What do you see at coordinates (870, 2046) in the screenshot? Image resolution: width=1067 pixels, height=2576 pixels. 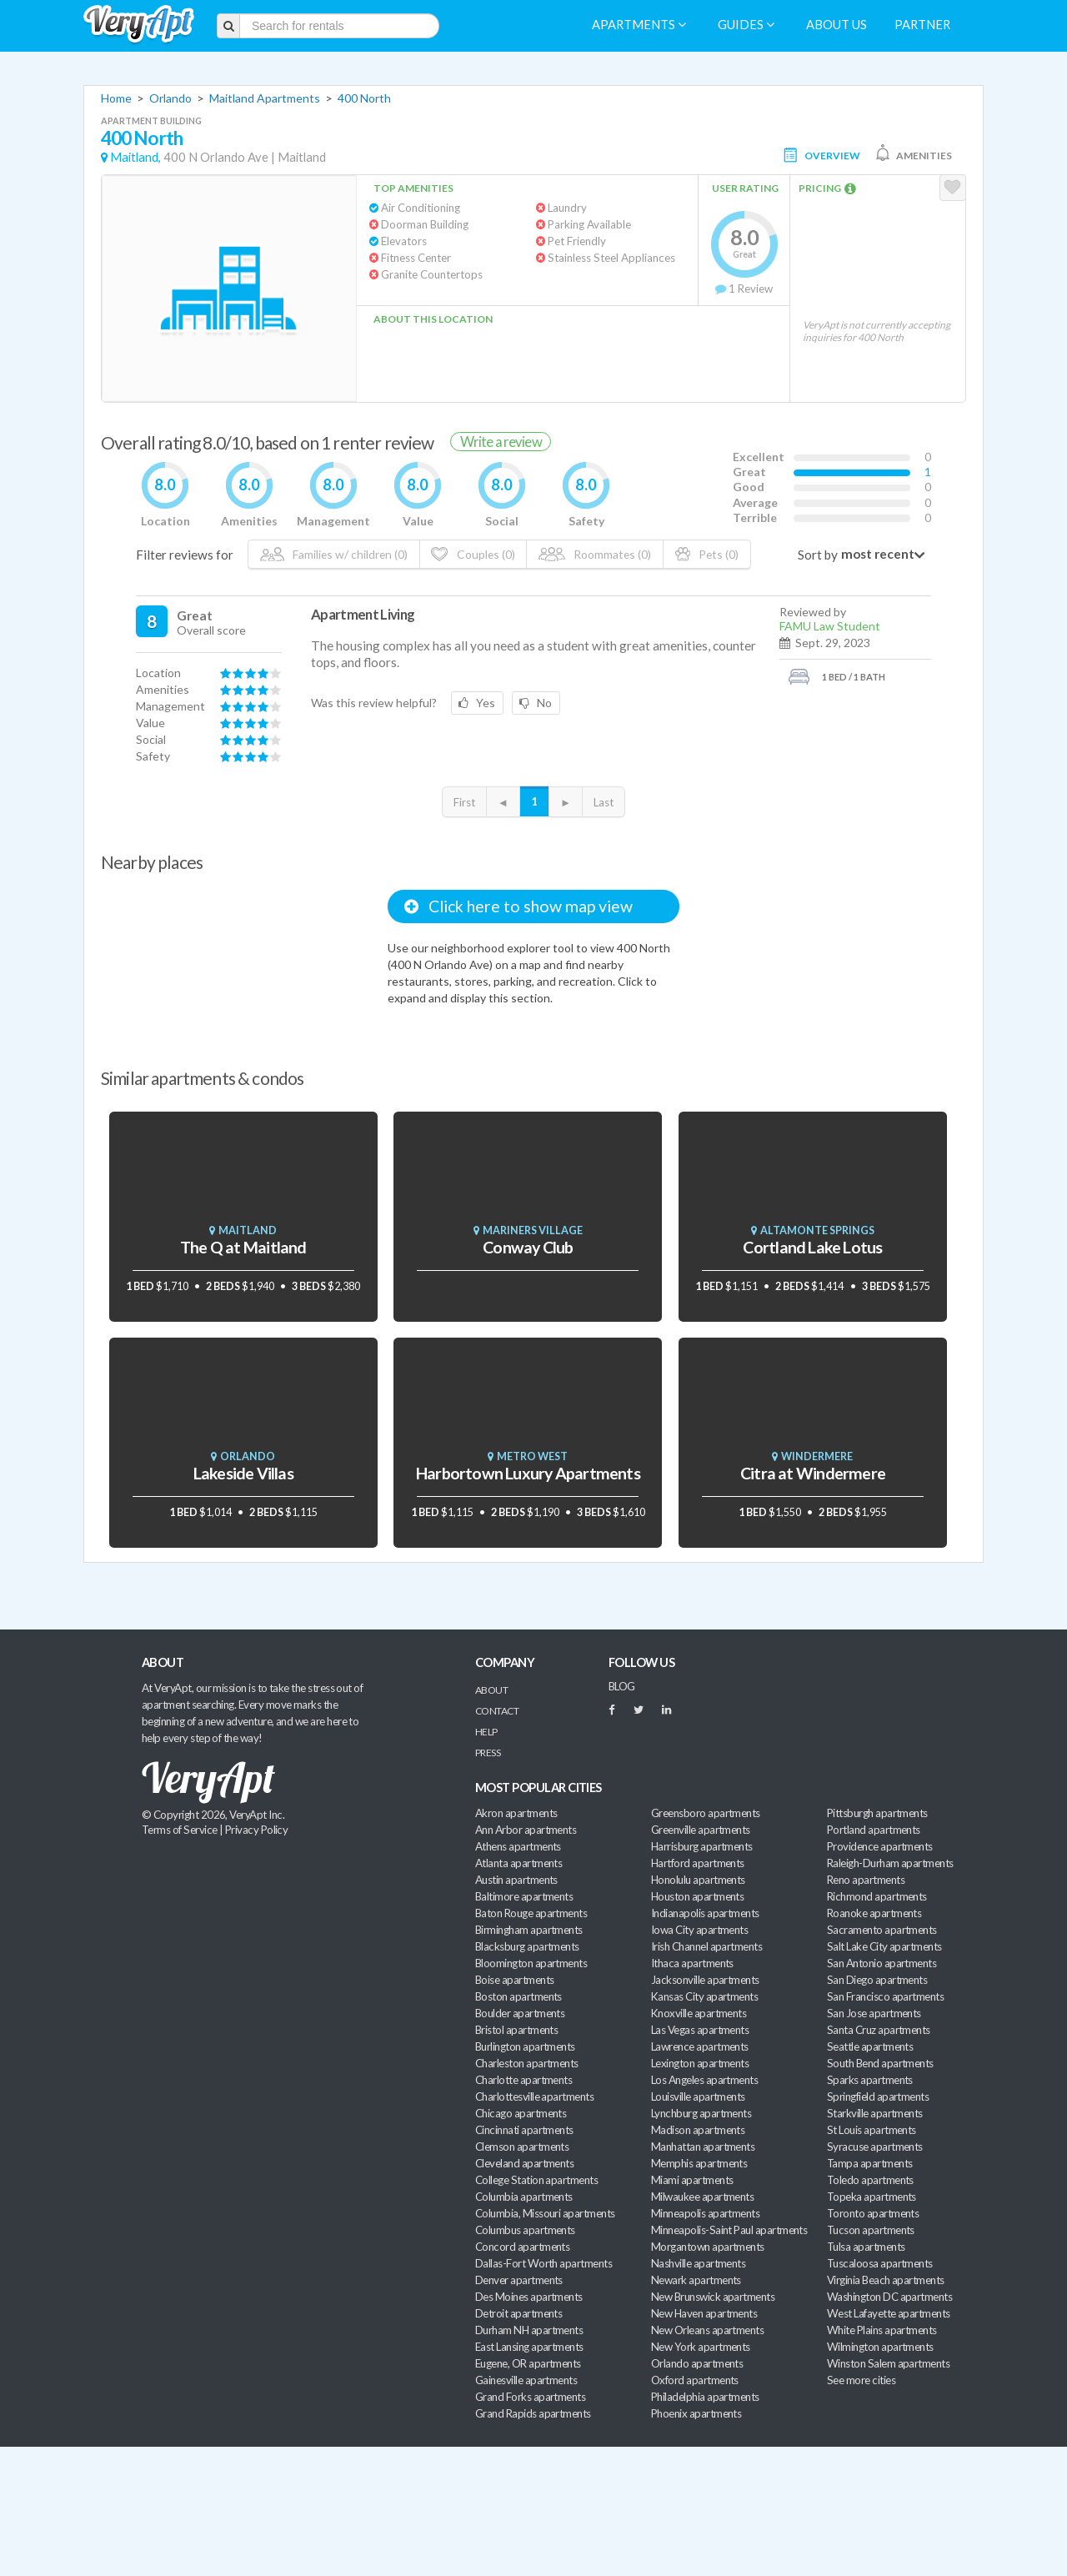 I see `Seattle apartments` at bounding box center [870, 2046].